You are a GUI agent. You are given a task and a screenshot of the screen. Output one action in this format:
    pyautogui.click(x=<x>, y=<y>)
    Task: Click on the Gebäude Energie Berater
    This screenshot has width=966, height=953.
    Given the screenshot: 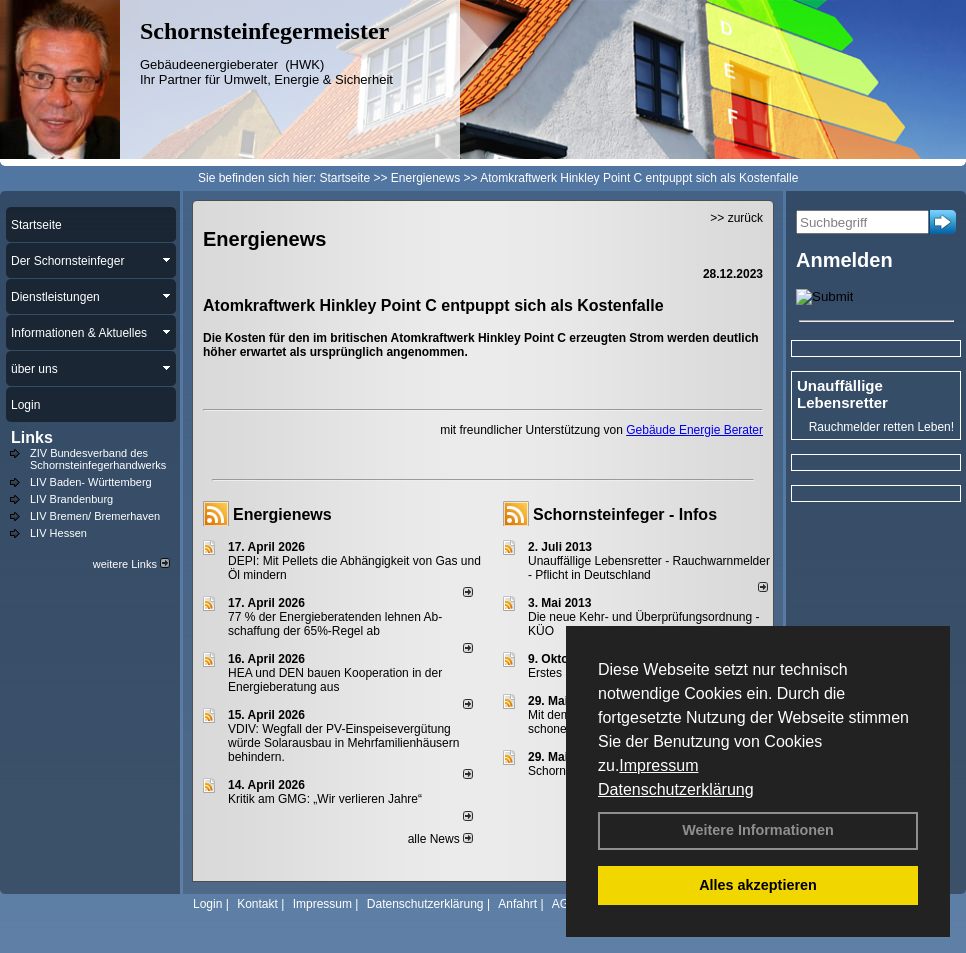 What is the action you would take?
    pyautogui.click(x=694, y=430)
    